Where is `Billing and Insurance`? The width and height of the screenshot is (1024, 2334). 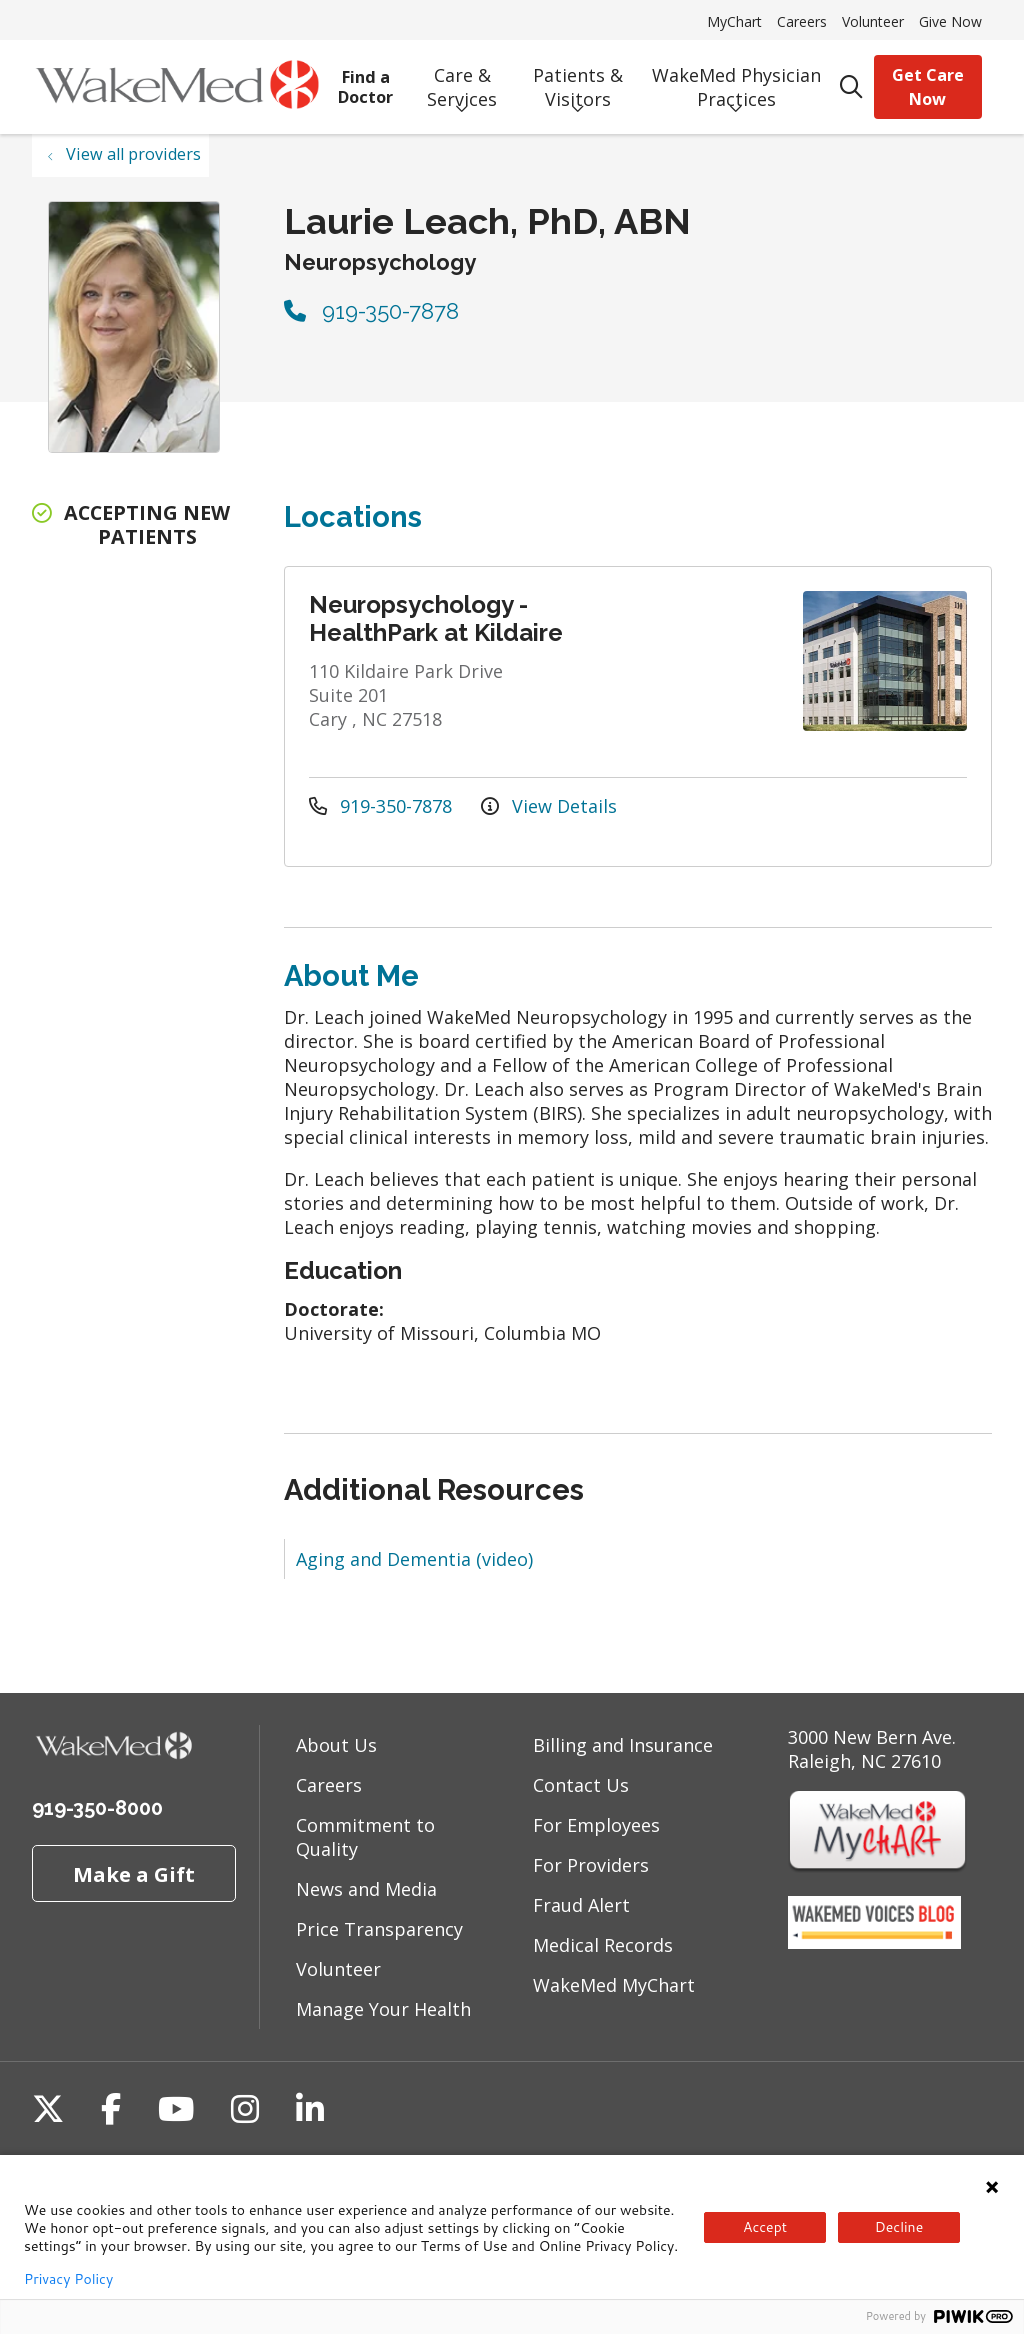
Billing and Insurance is located at coordinates (623, 1745).